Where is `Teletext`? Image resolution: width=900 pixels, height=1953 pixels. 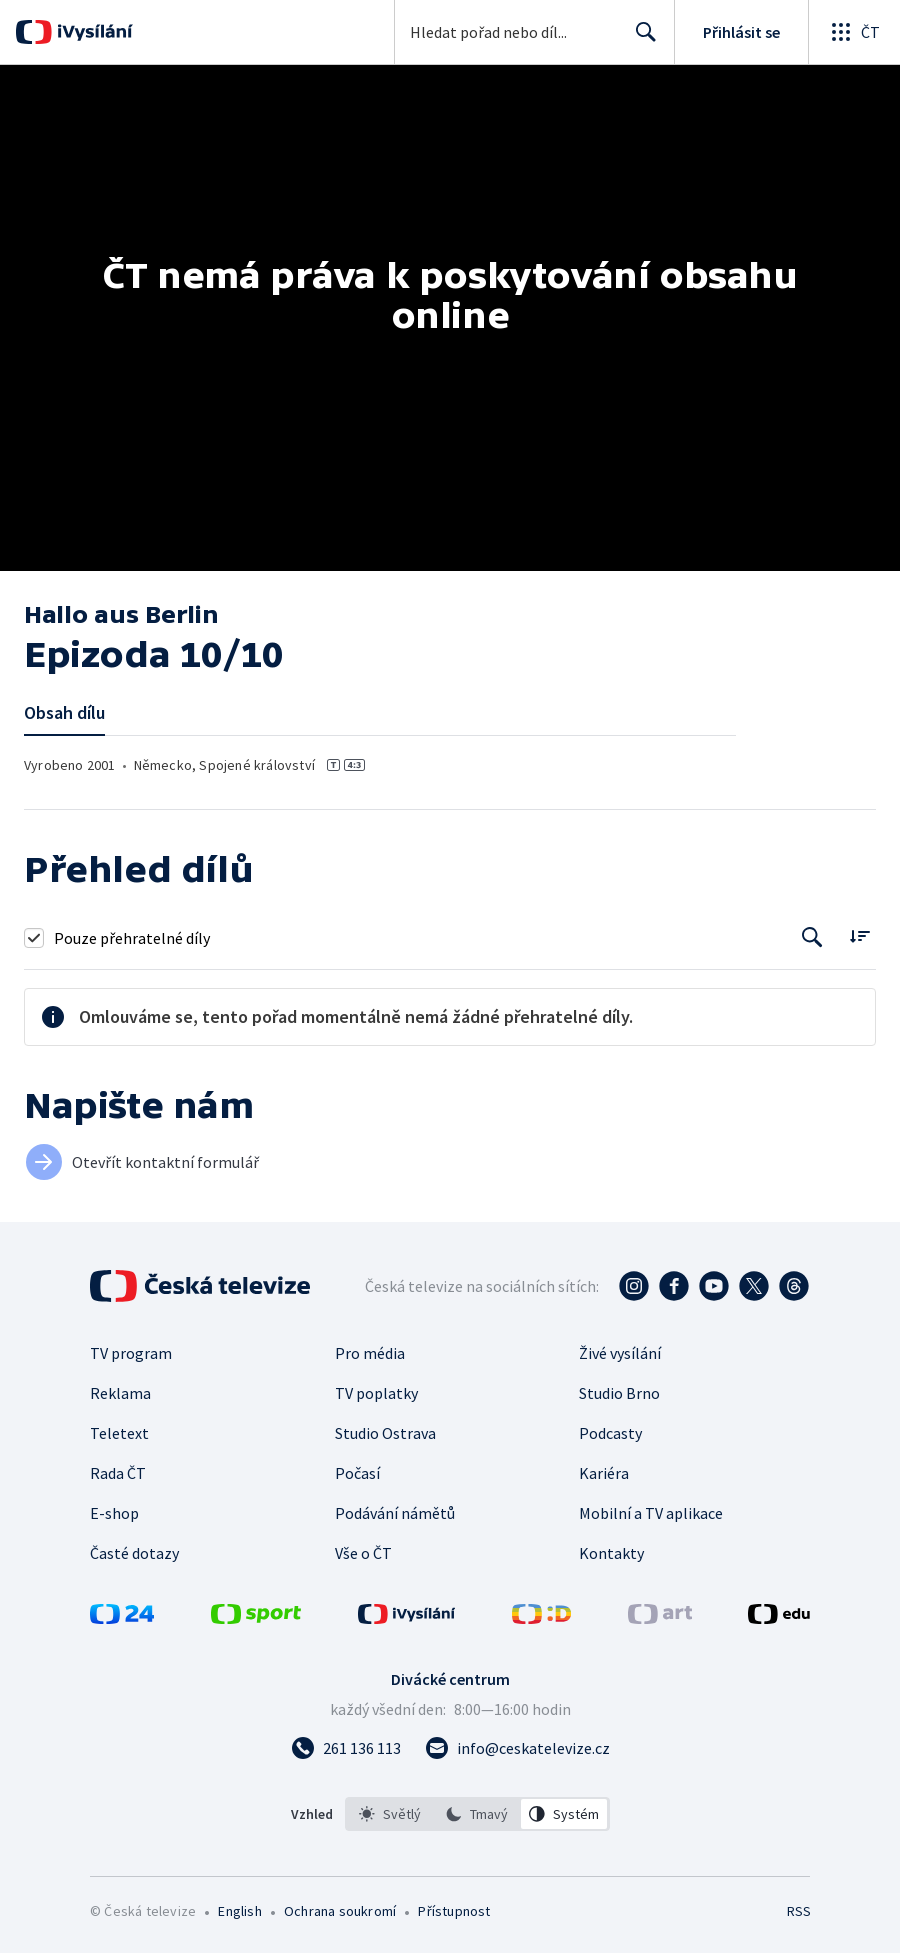 Teletext is located at coordinates (119, 1433).